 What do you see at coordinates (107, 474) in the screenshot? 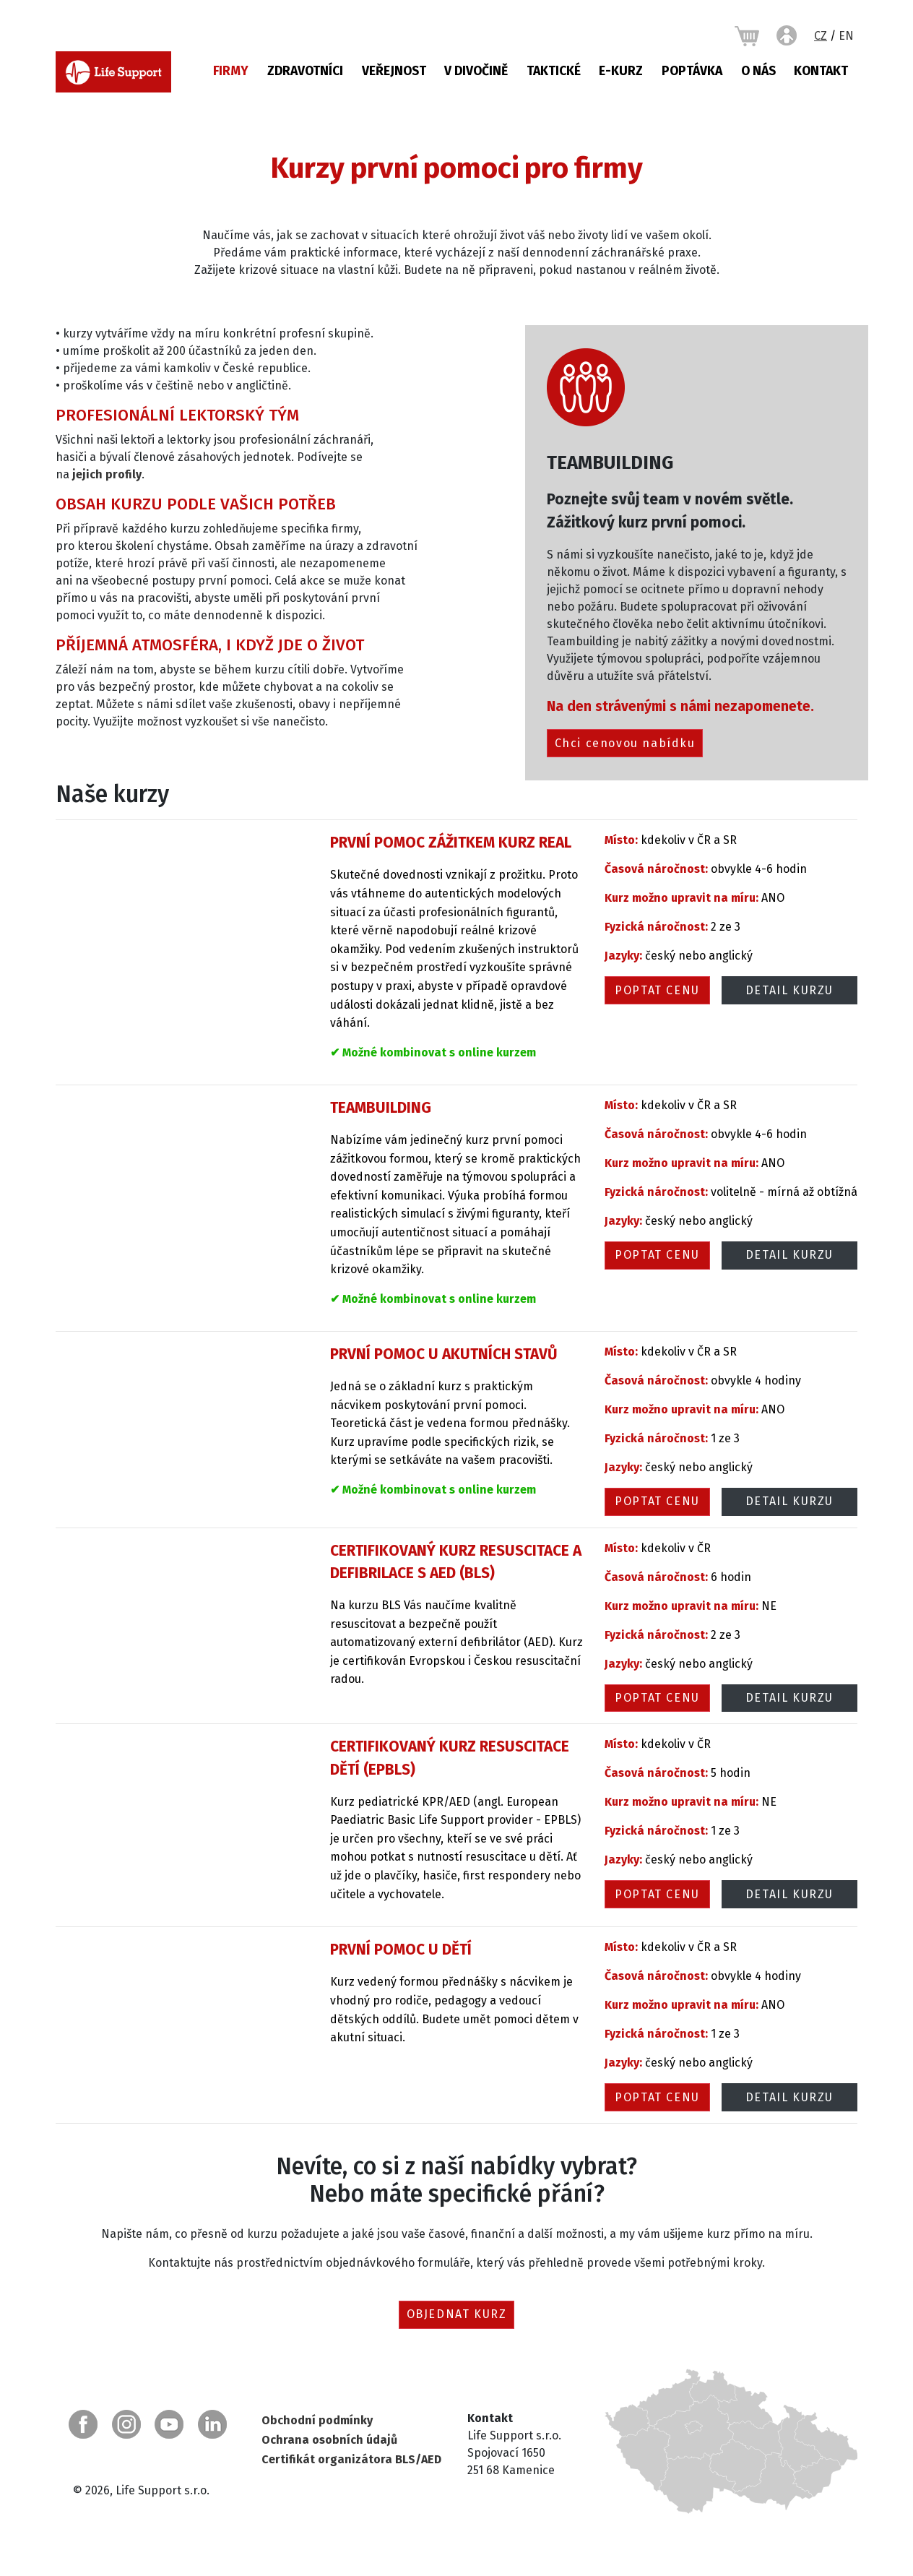
I see `jejich profily` at bounding box center [107, 474].